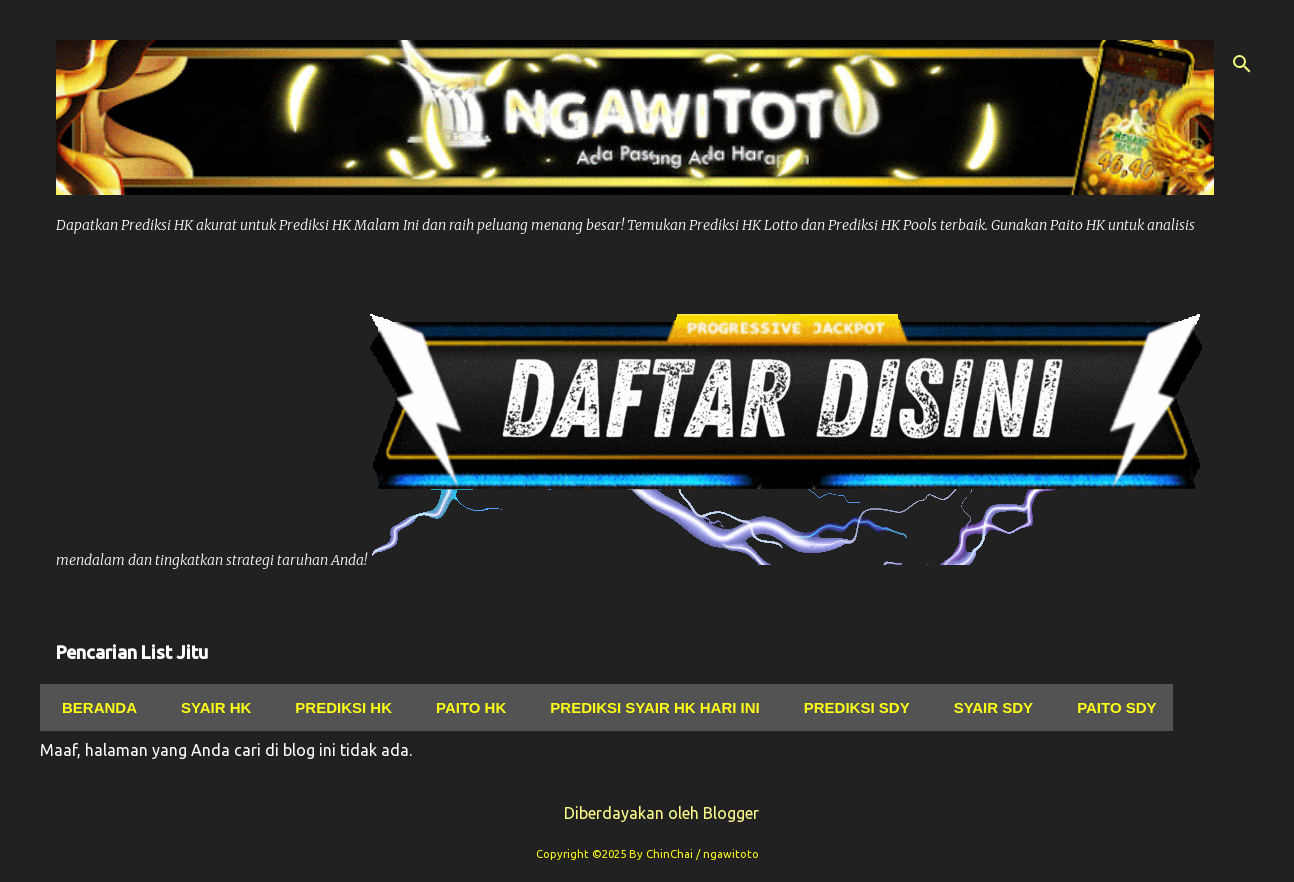 This screenshot has width=1294, height=882. I want to click on Syair Sdy, so click(987, 707).